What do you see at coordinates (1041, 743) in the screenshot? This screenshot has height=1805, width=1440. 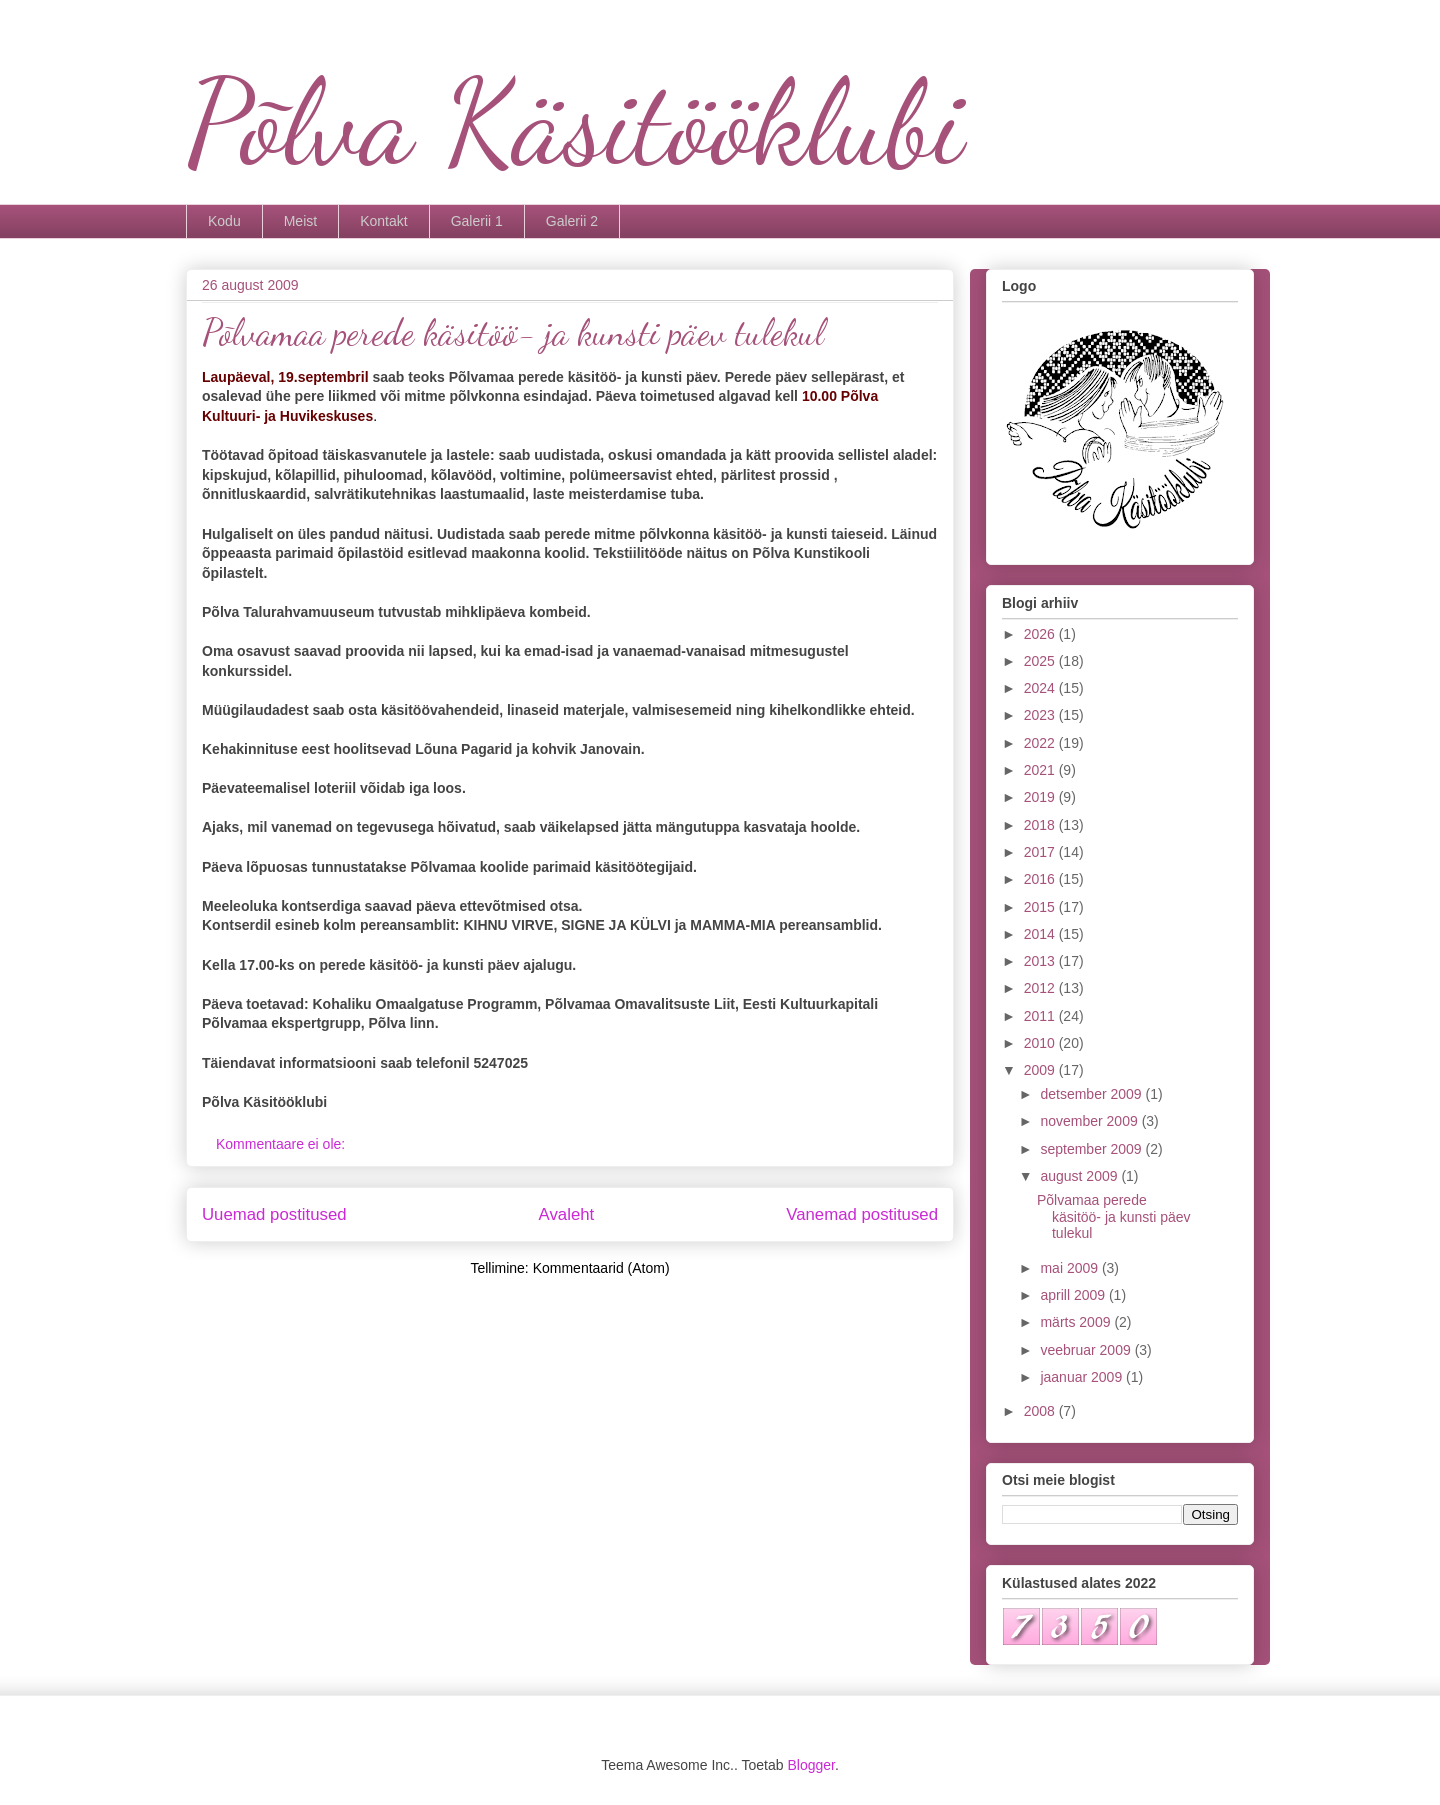 I see `2022` at bounding box center [1041, 743].